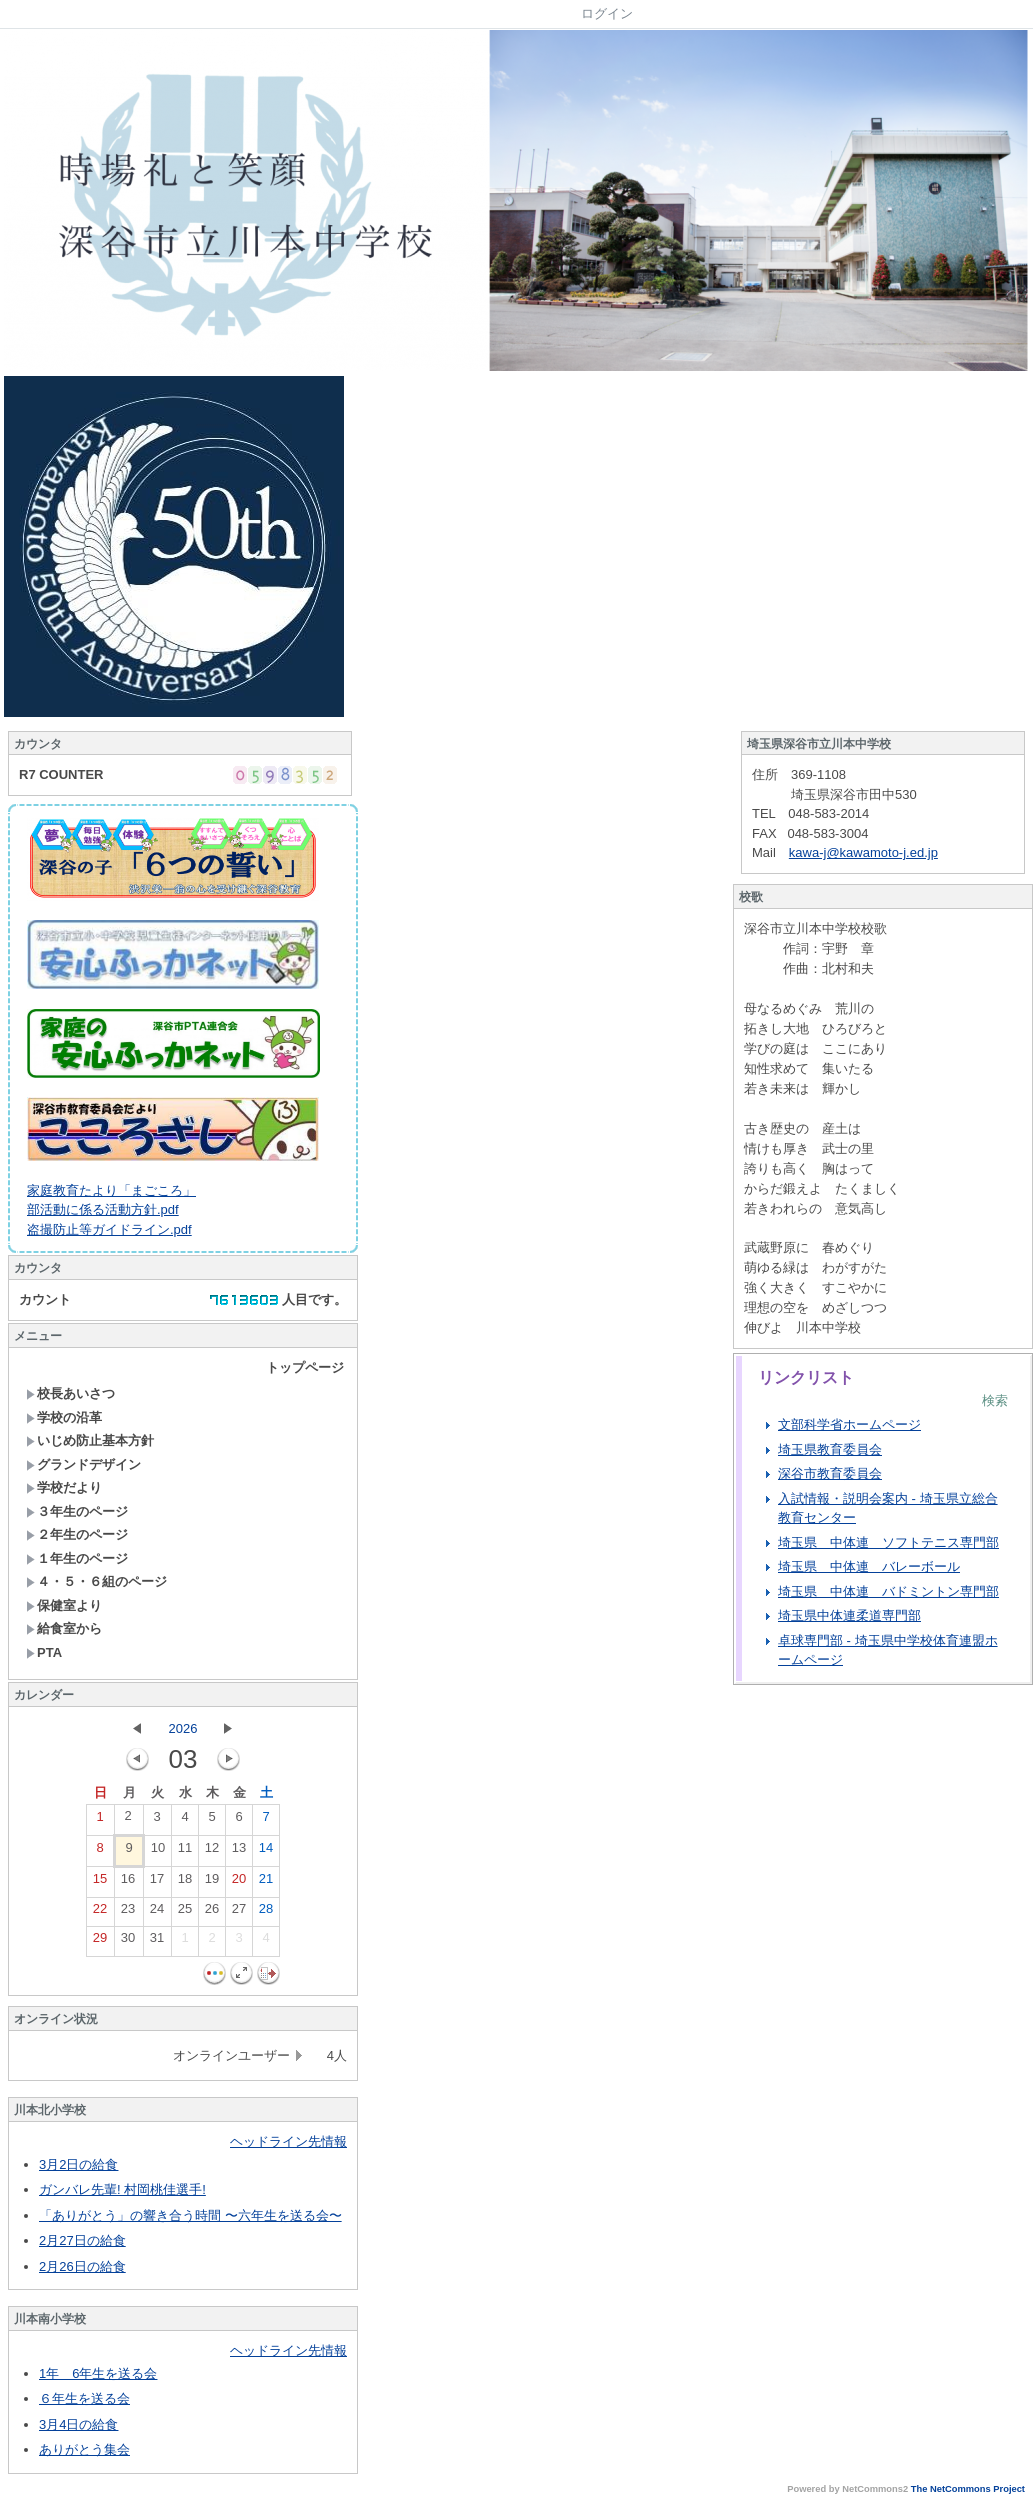 The image size is (1033, 2496). Describe the element at coordinates (96, 1581) in the screenshot. I see `４・５・６組のページ` at that location.